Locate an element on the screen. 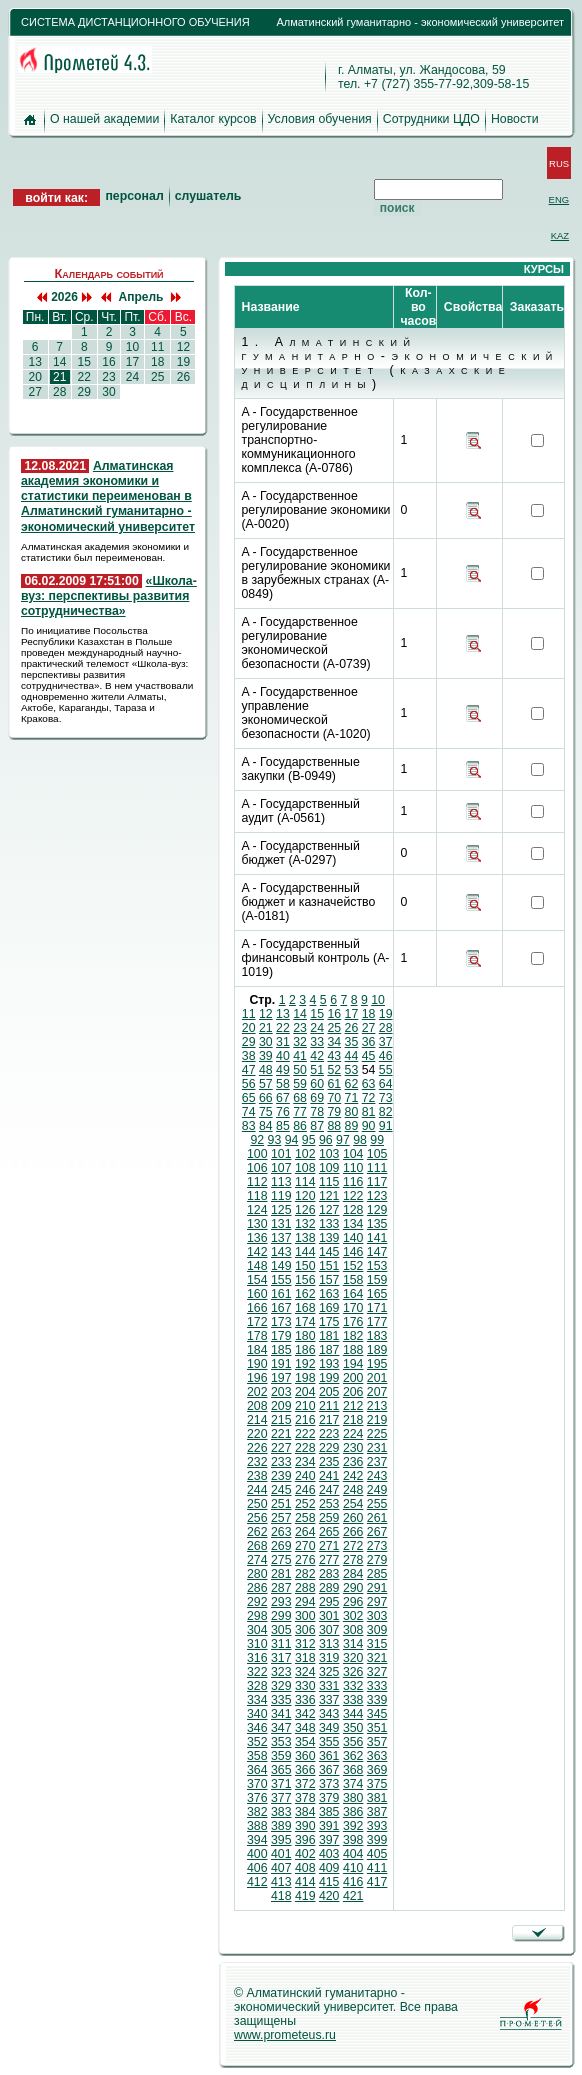 Image resolution: width=582 pixels, height=2075 pixels. 400 is located at coordinates (257, 1854).